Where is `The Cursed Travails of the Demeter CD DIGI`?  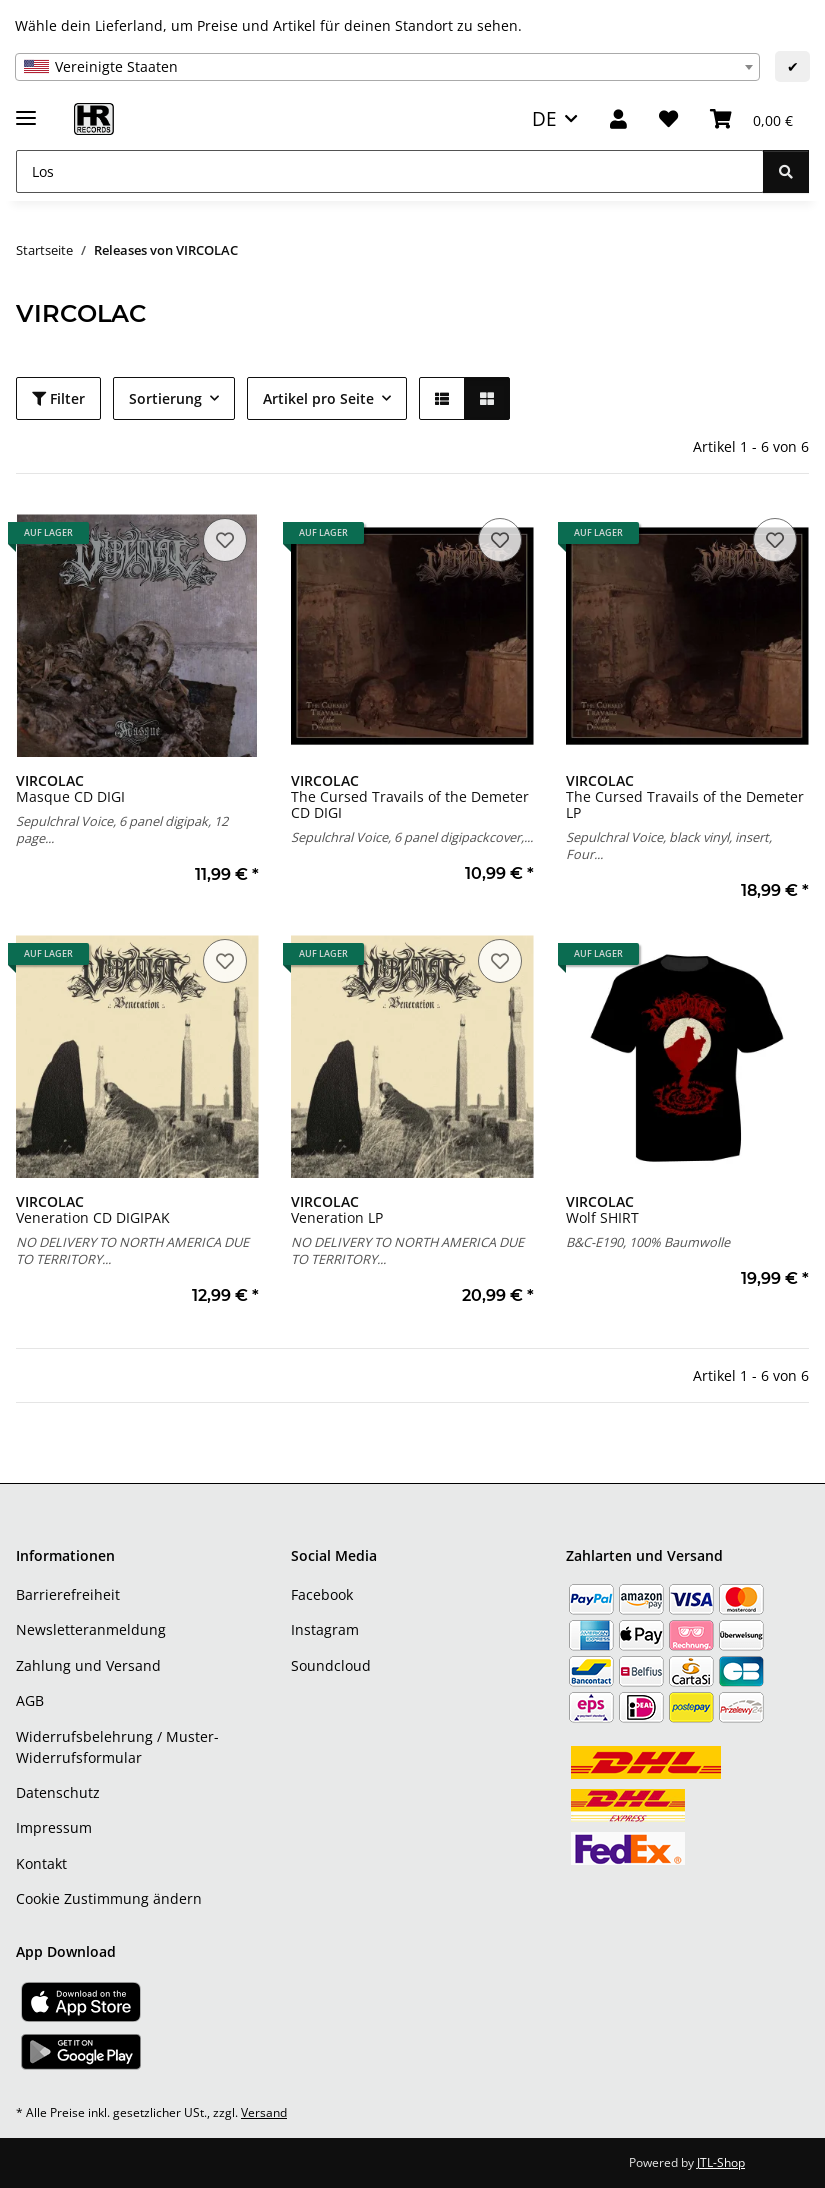 The Cursed Travails of the Demeter CD DIGI is located at coordinates (410, 796).